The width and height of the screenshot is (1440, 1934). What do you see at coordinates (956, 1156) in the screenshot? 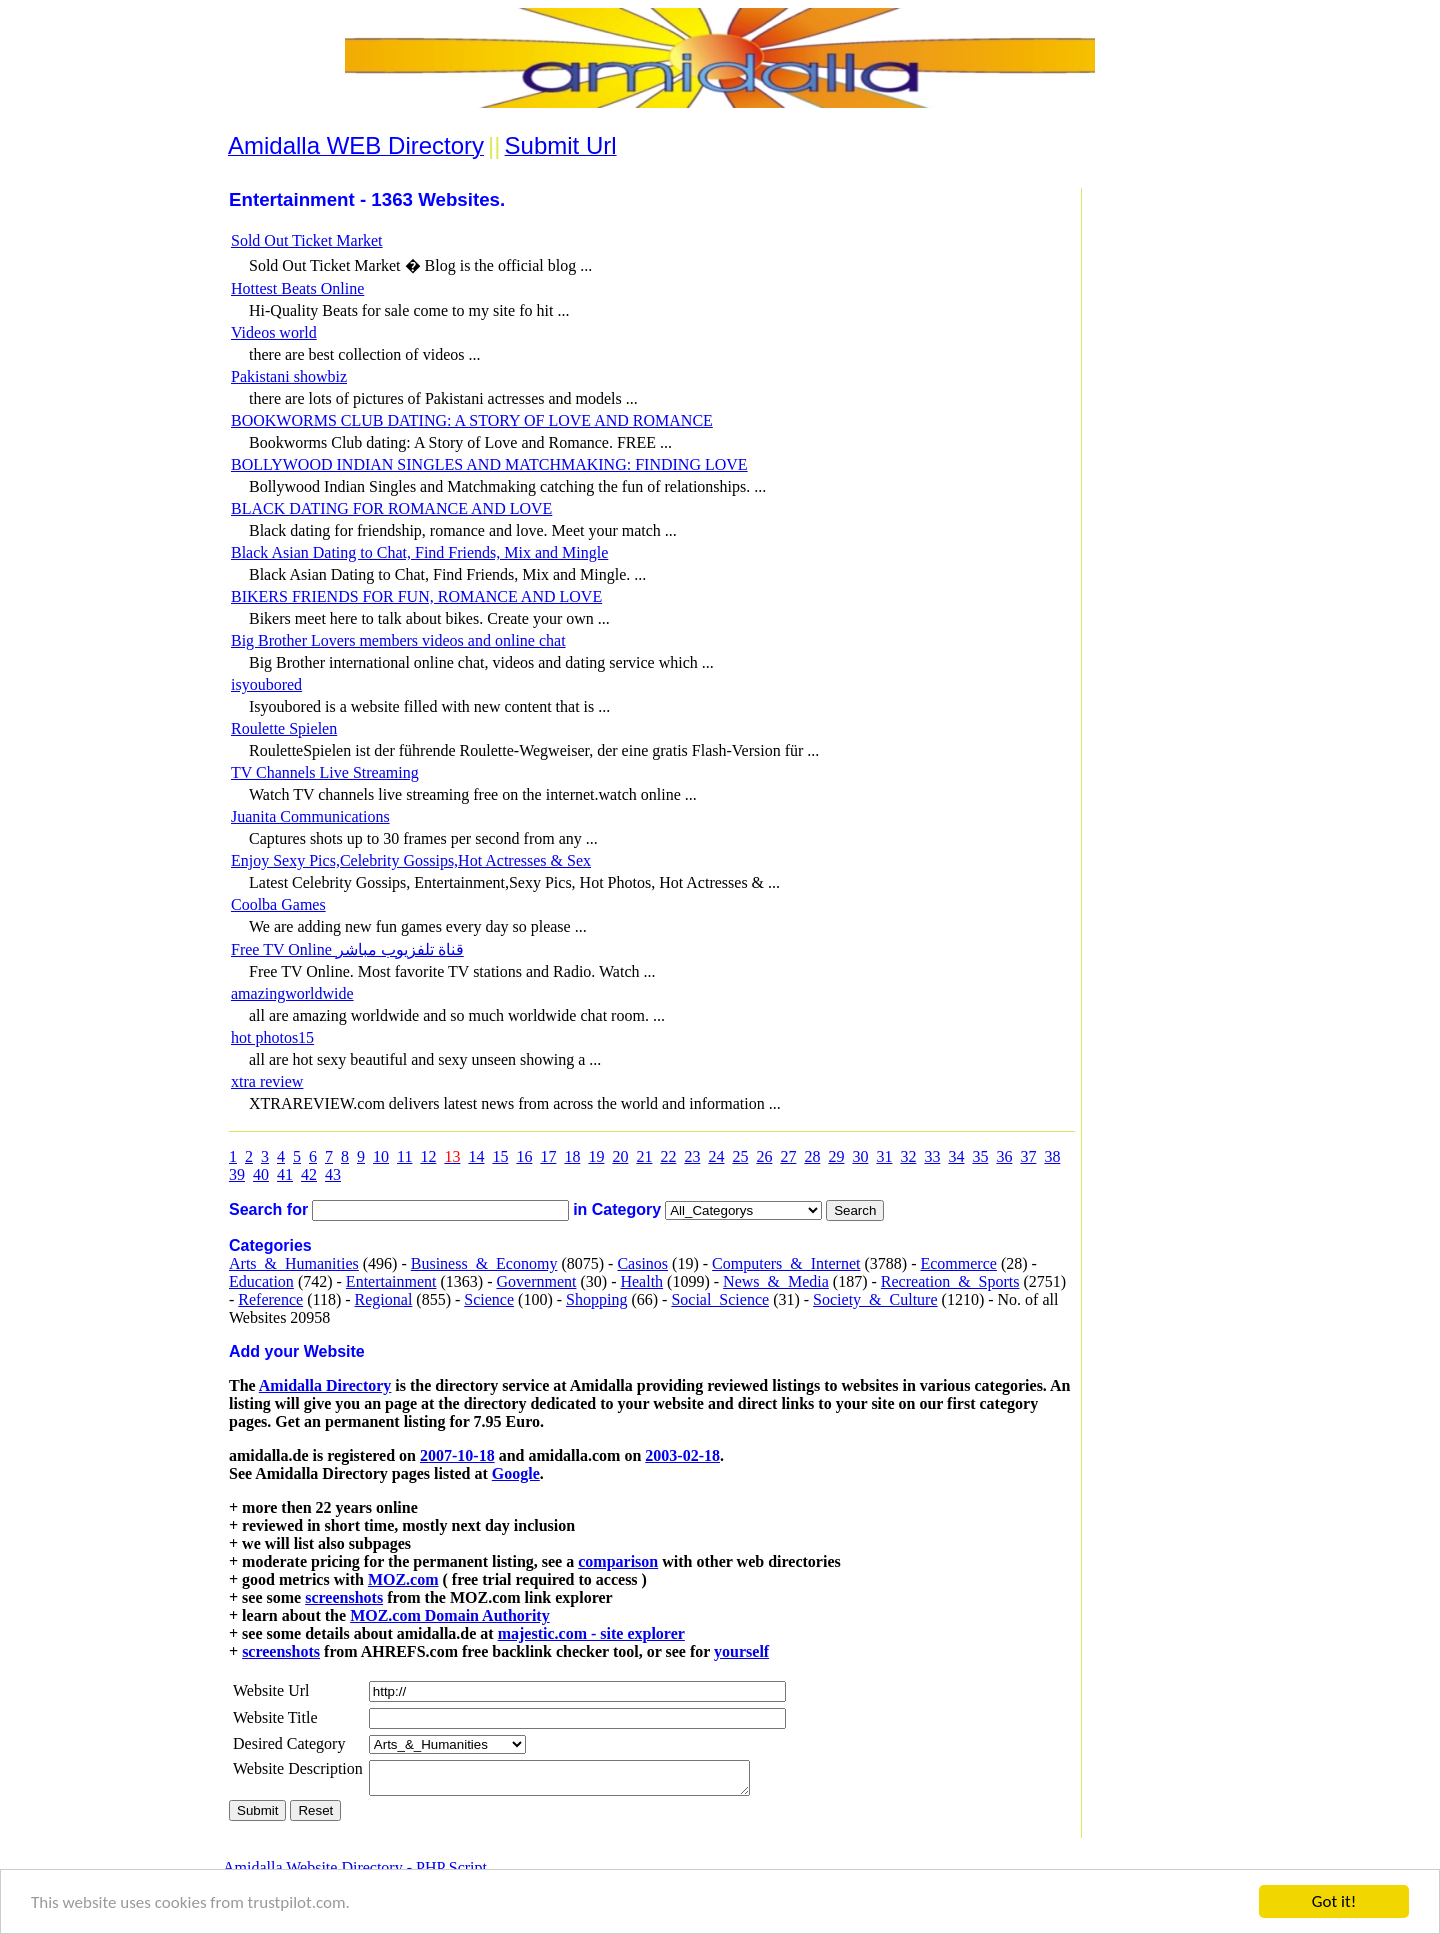
I see `34` at bounding box center [956, 1156].